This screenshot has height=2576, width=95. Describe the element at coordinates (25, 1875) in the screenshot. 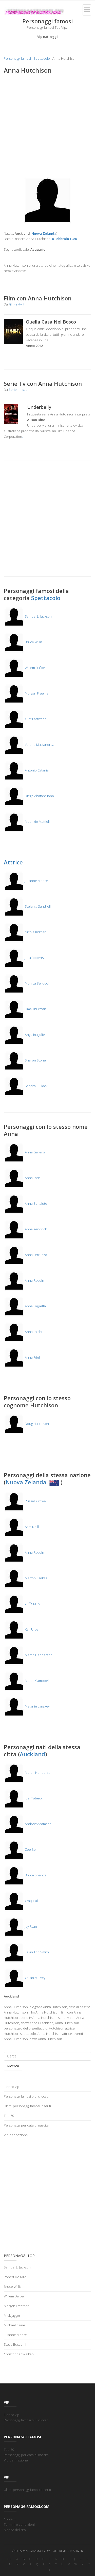

I see `Bruce Spence` at that location.